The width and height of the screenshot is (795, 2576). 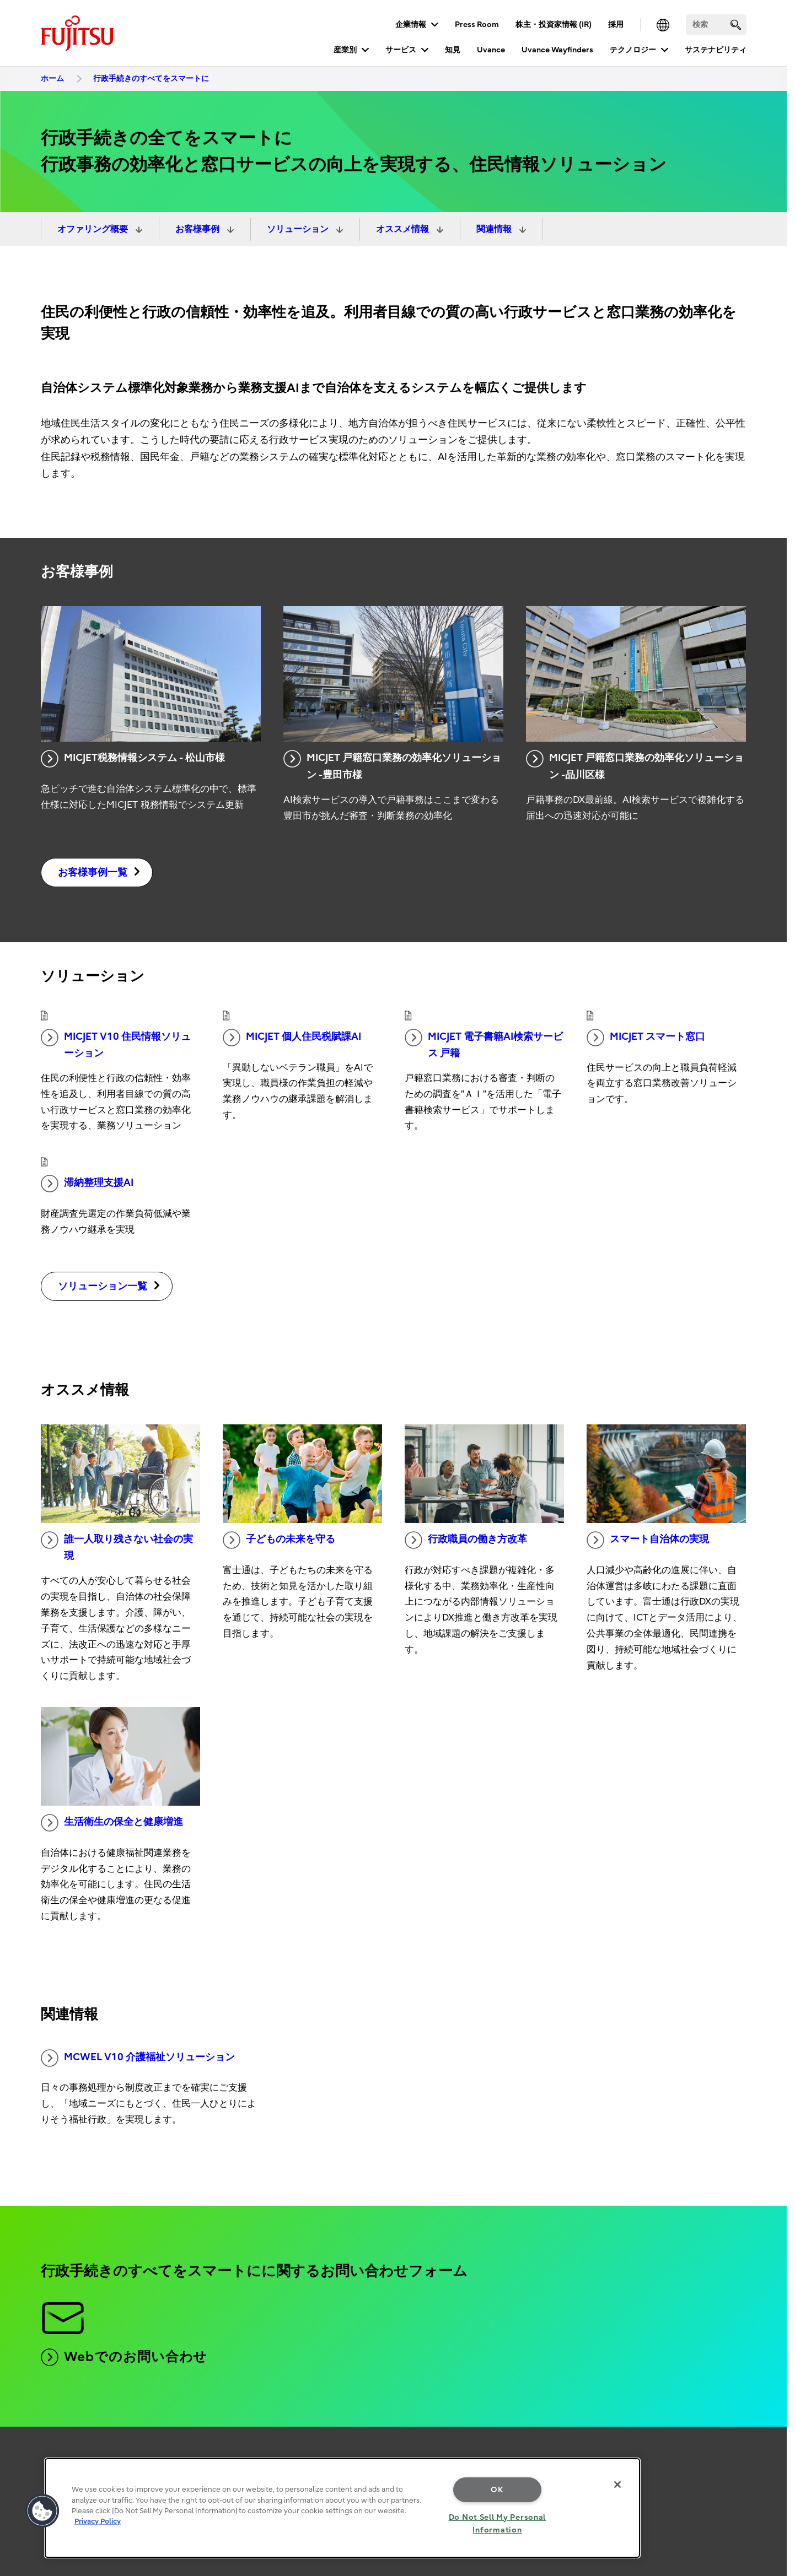 What do you see at coordinates (616, 24) in the screenshot?
I see `採用` at bounding box center [616, 24].